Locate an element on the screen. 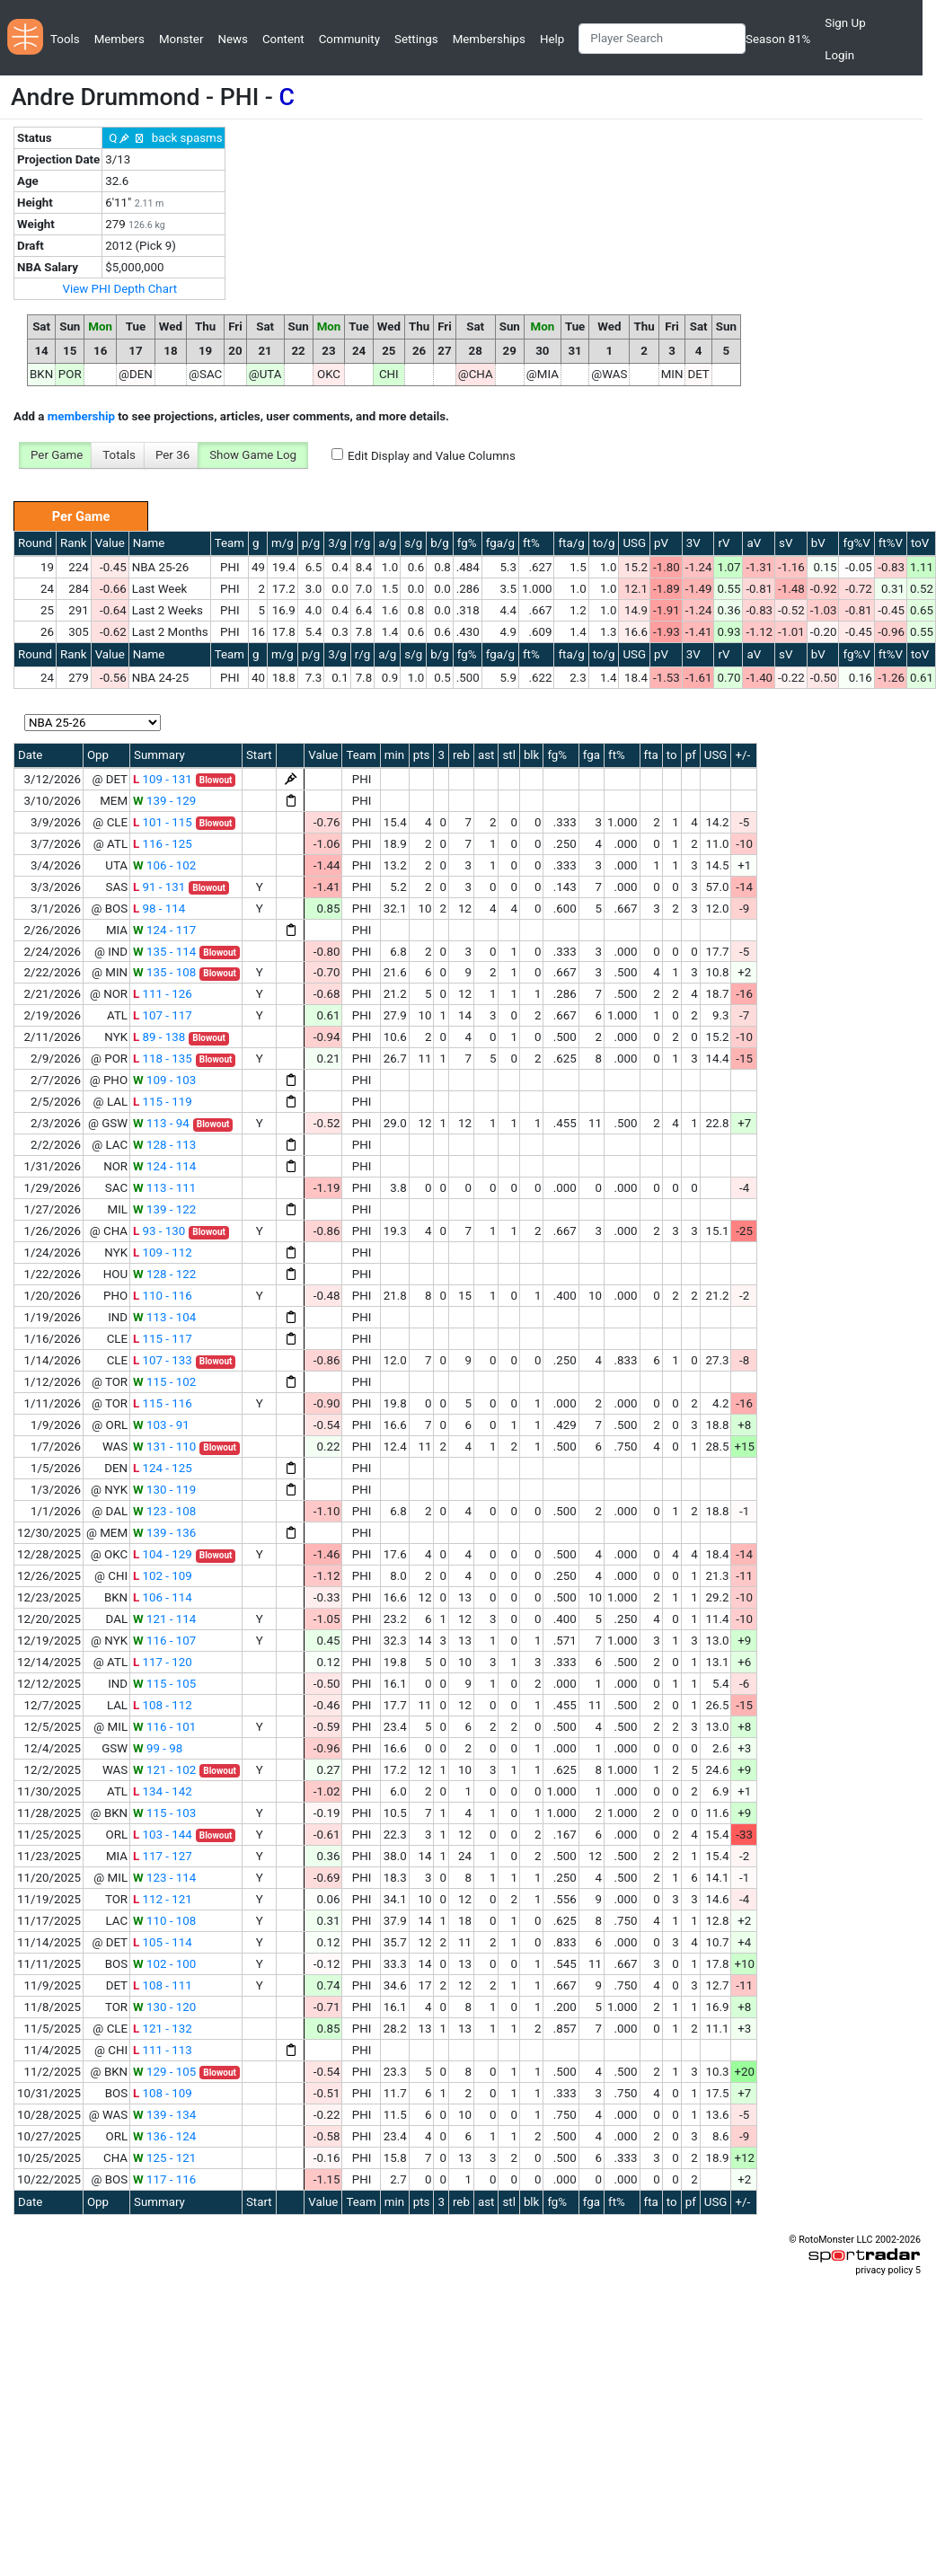 The image size is (936, 2576). Per 36 is located at coordinates (172, 455).